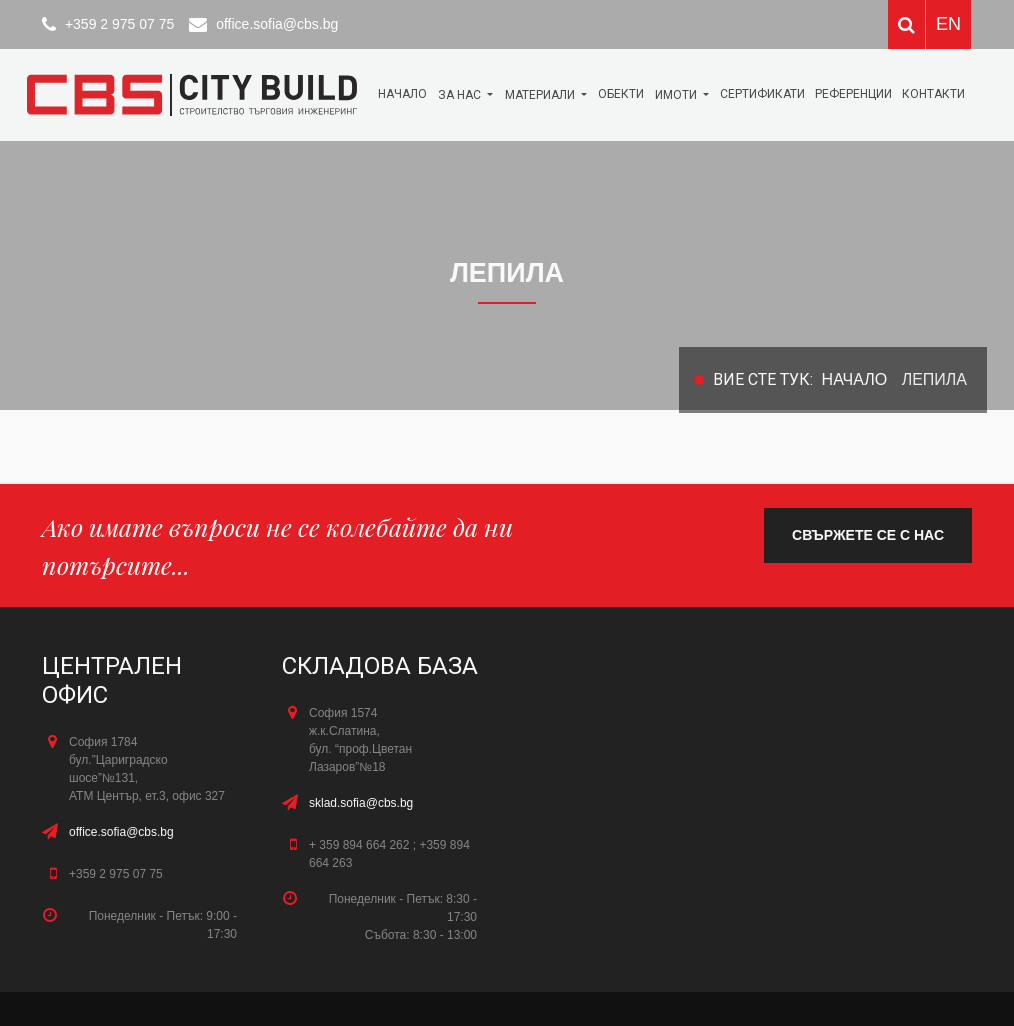 This screenshot has height=1026, width=1014. Describe the element at coordinates (762, 94) in the screenshot. I see `Сертификати` at that location.